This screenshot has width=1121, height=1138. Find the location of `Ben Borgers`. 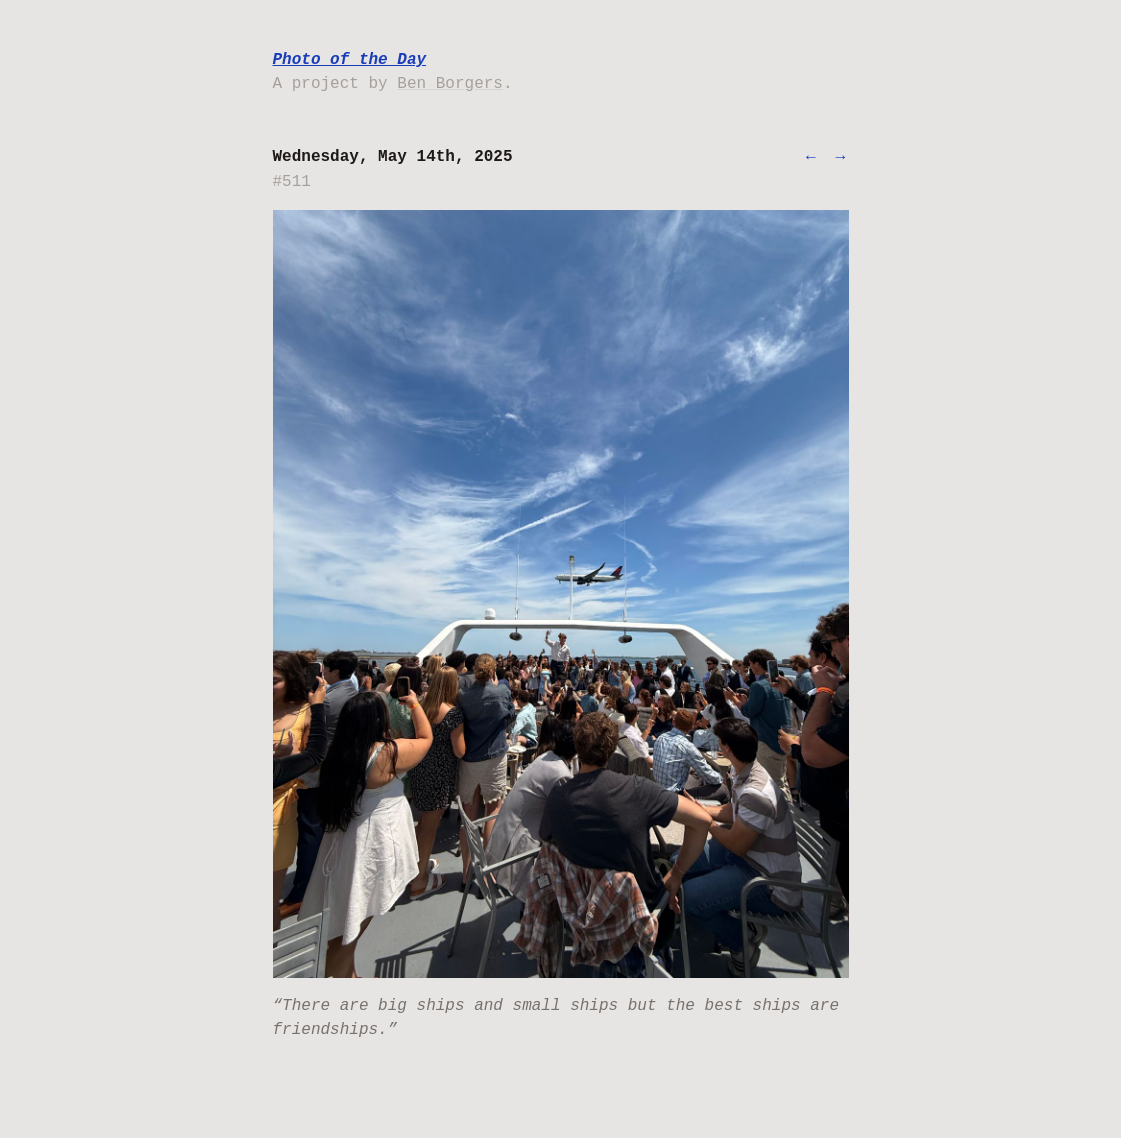

Ben Borgers is located at coordinates (450, 84).